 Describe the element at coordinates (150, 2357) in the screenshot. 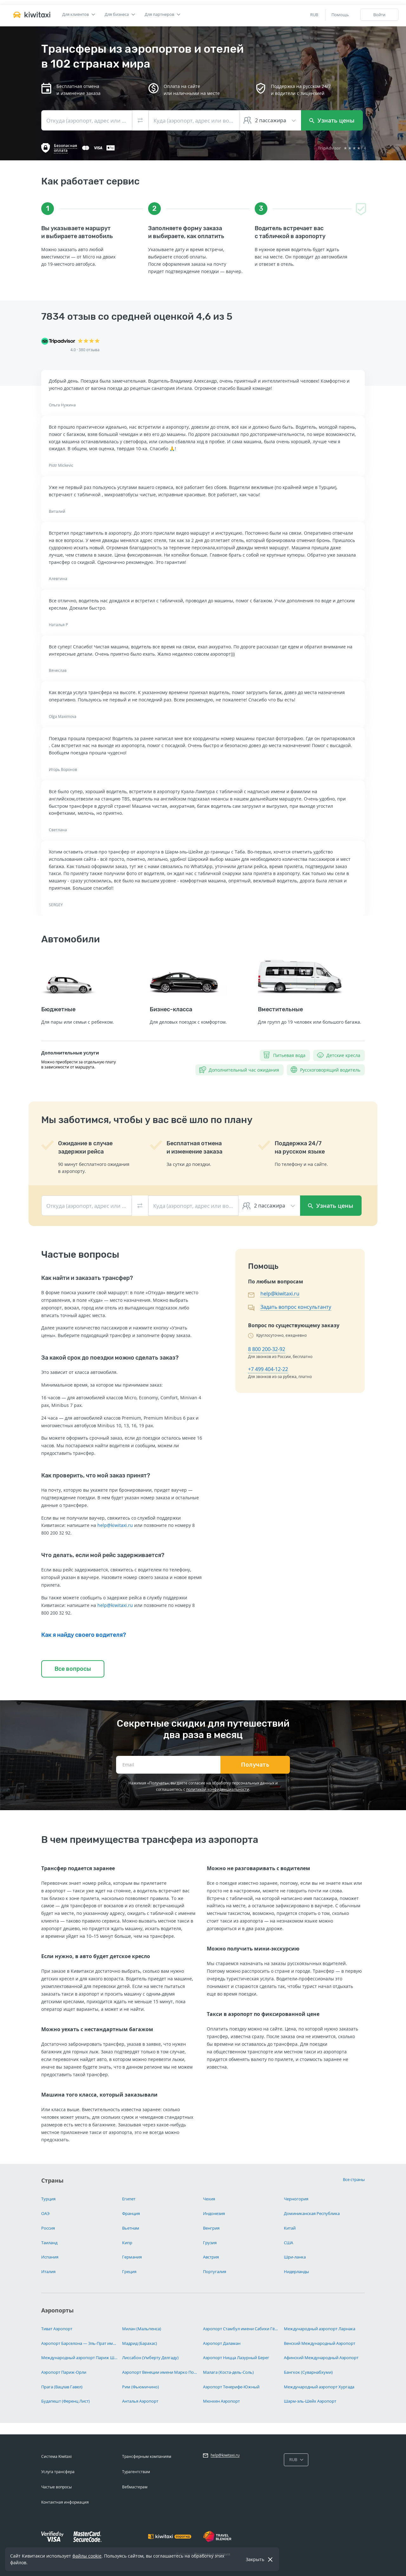

I see `Лиссабон (Умберту Делгаду)` at that location.